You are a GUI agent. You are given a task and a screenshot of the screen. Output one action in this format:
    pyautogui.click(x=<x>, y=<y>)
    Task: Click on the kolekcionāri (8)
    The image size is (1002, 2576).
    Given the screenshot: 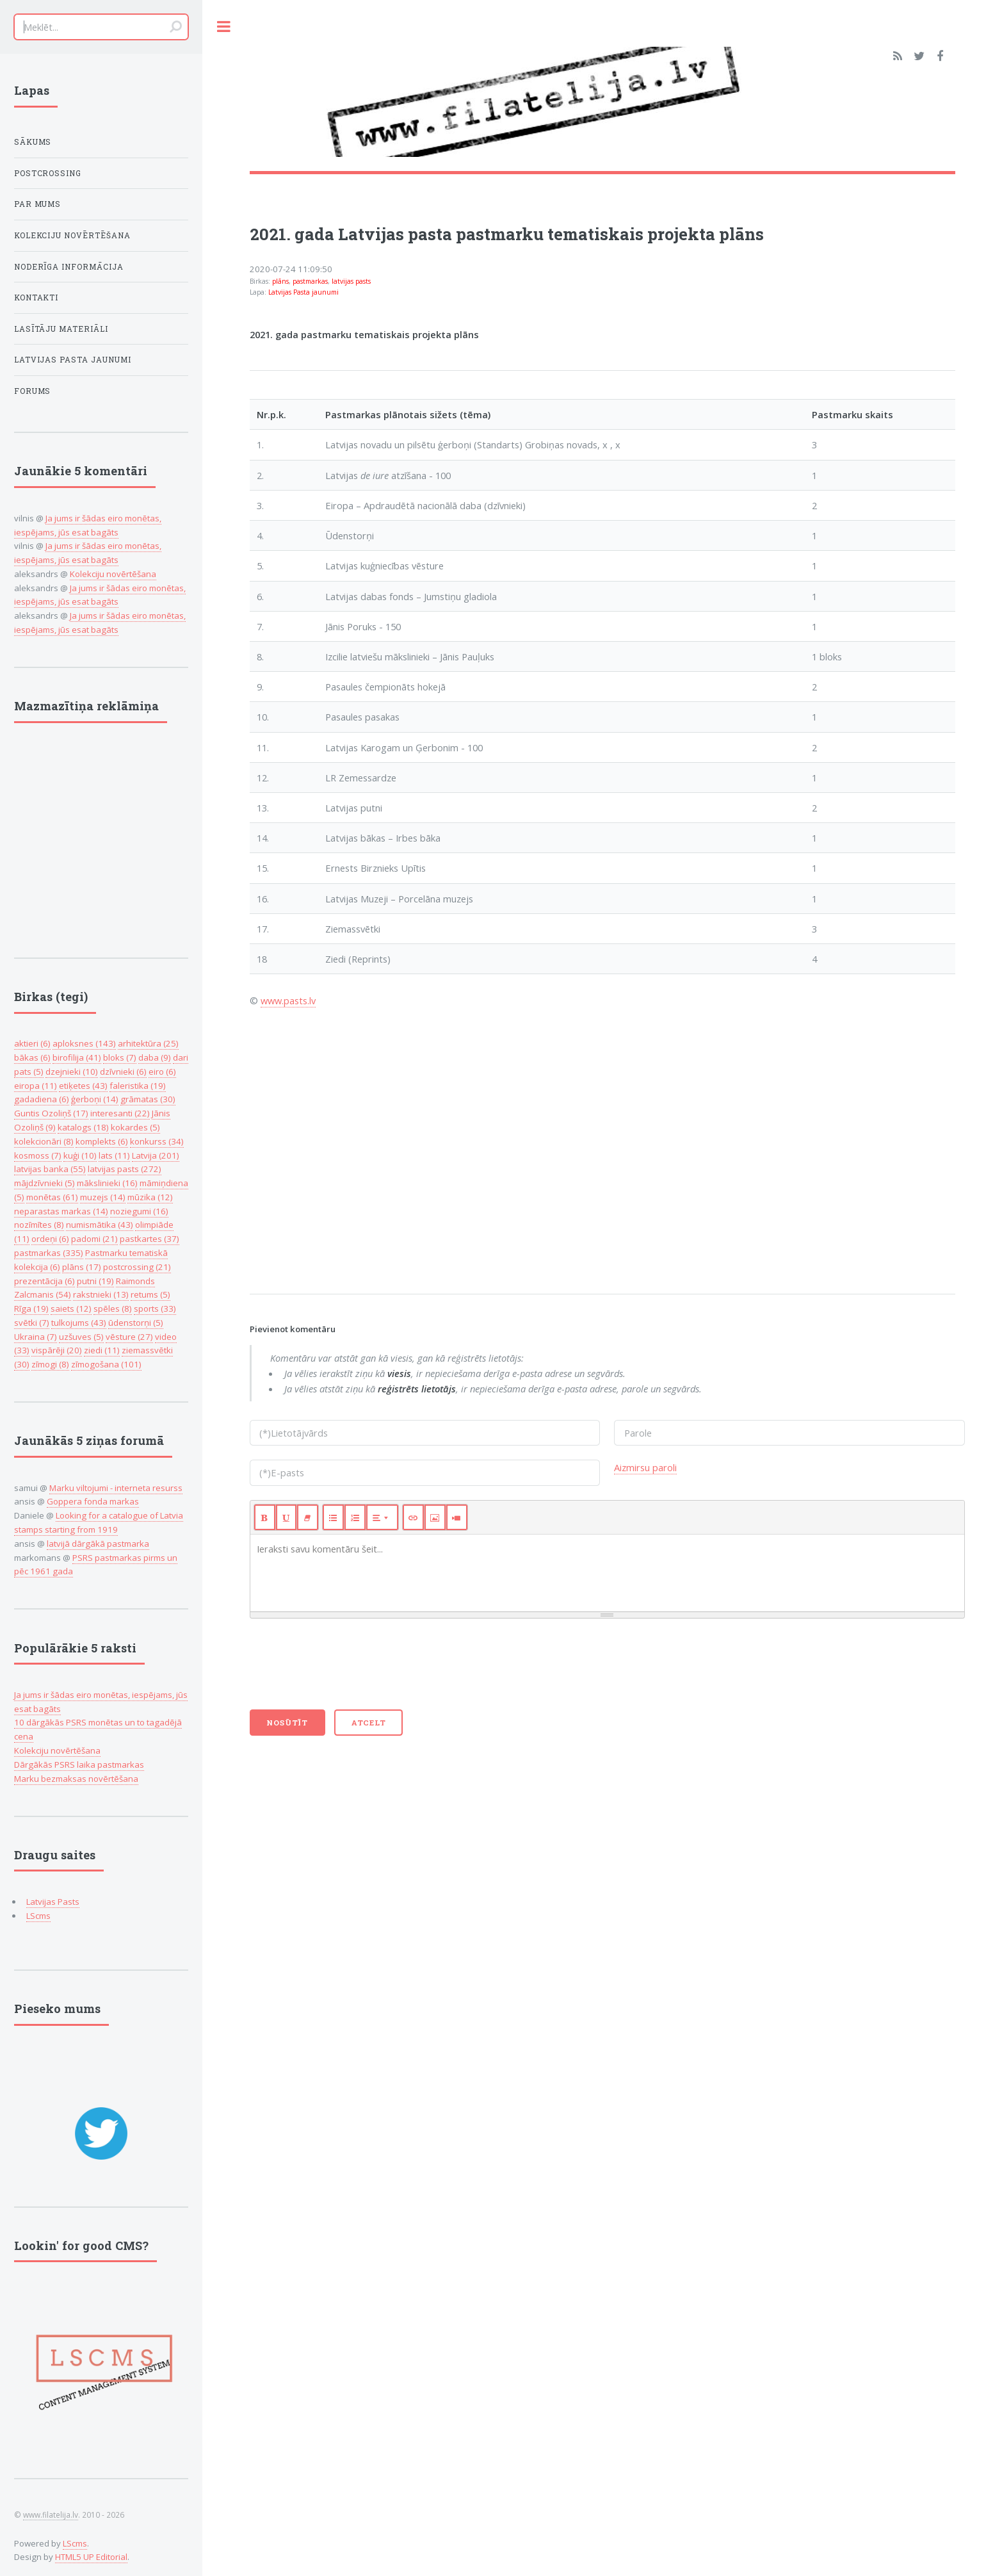 What is the action you would take?
    pyautogui.click(x=44, y=1141)
    